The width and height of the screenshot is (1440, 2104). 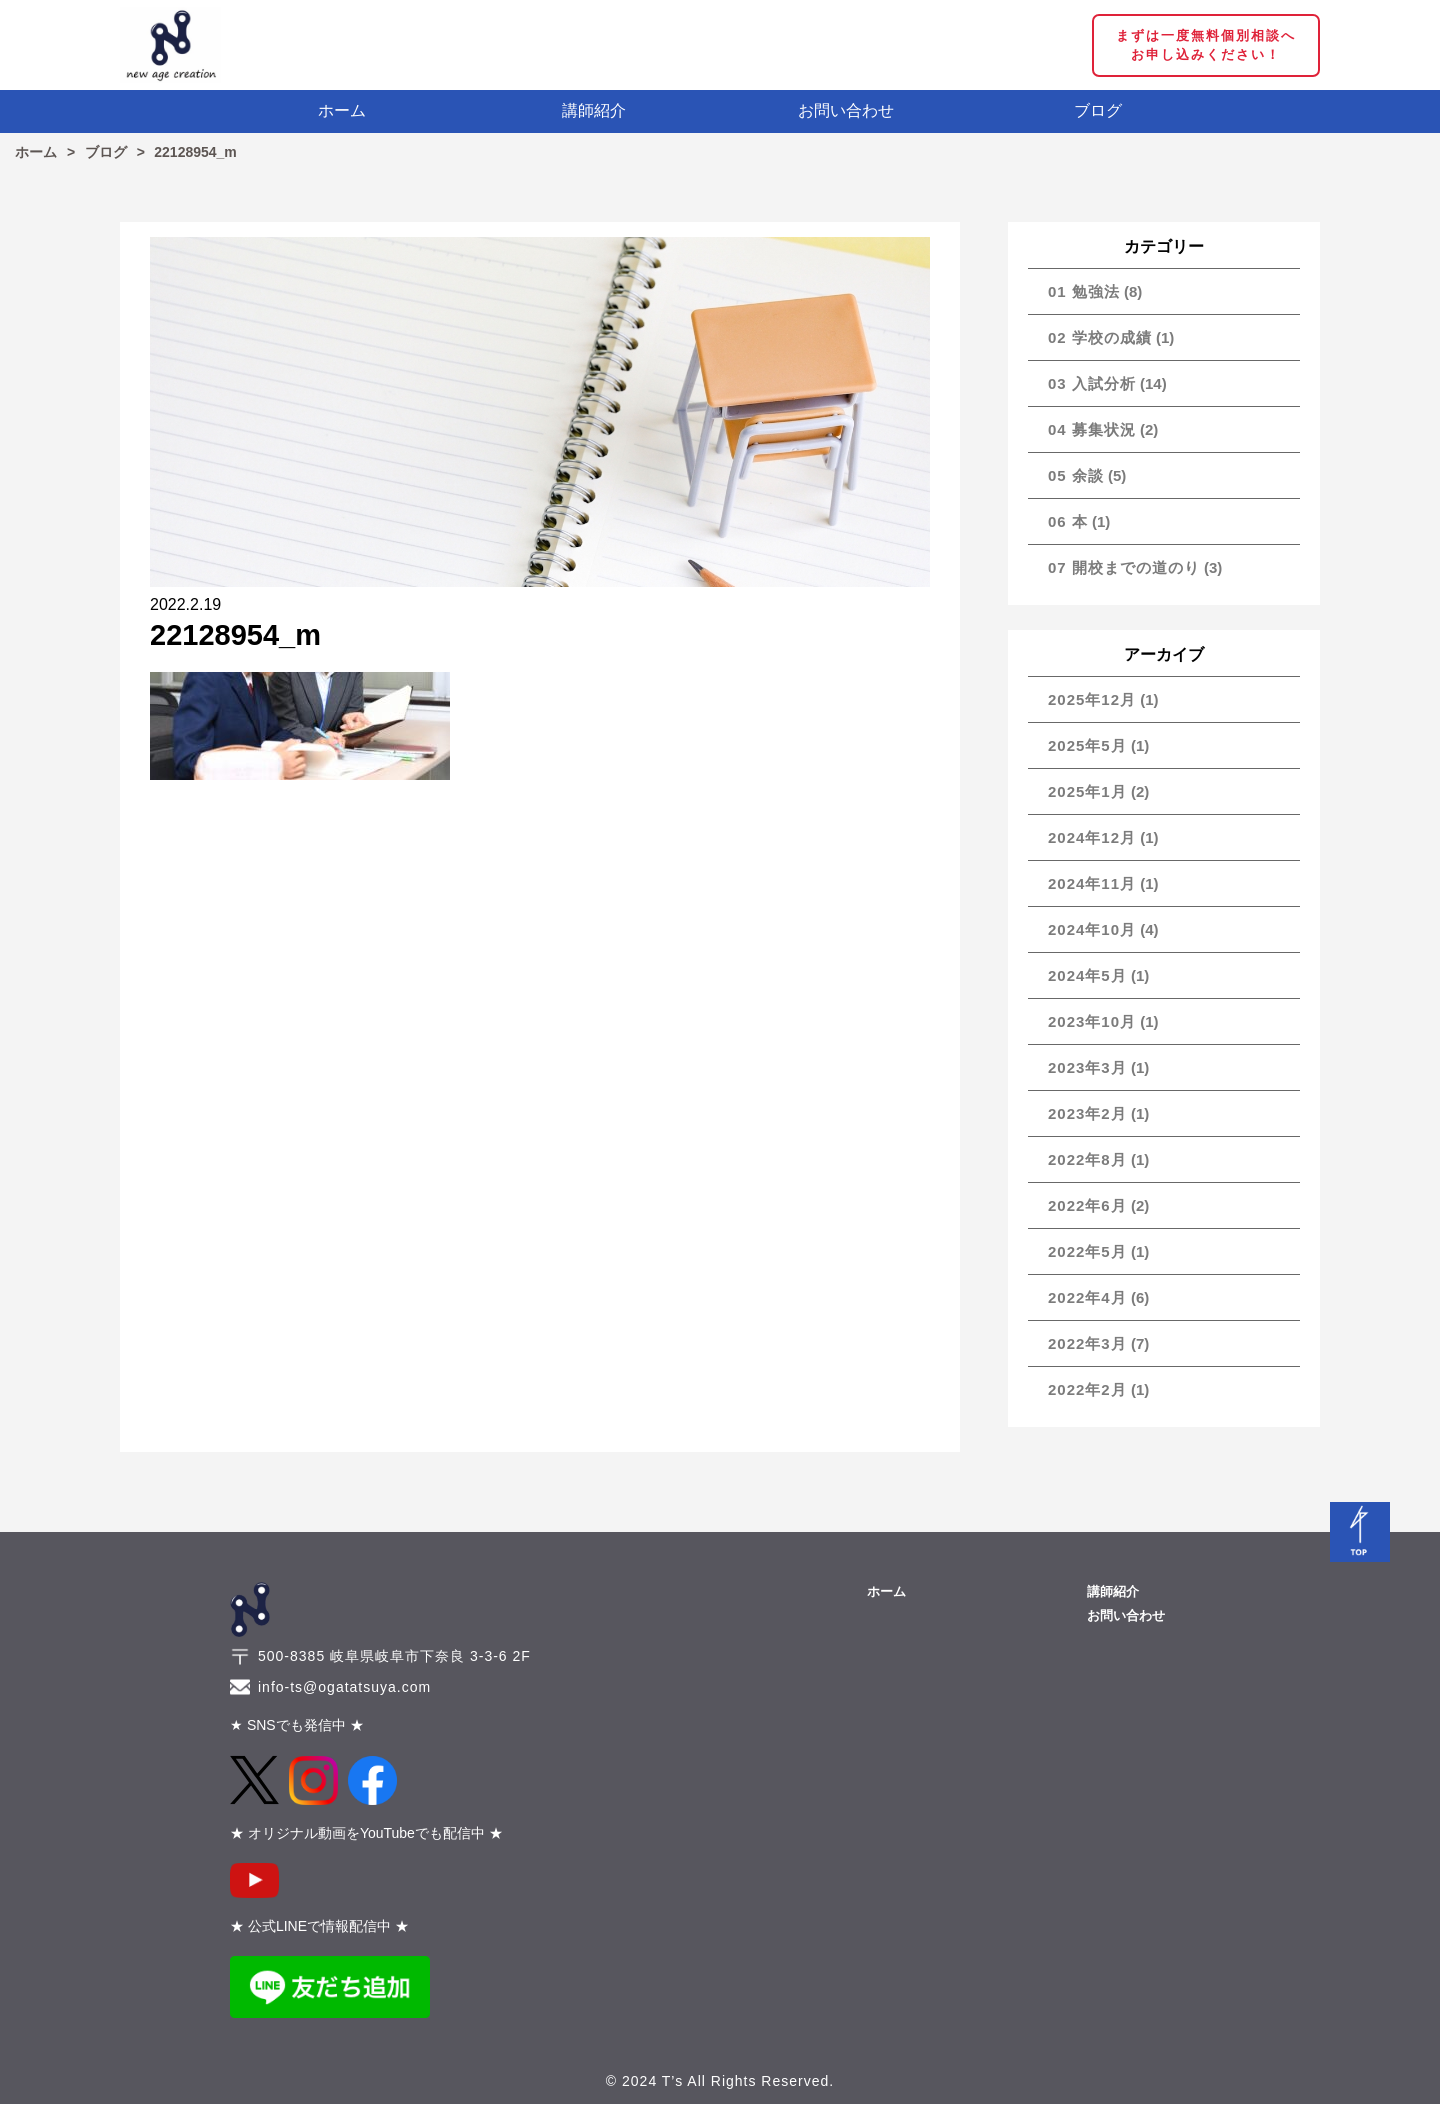 What do you see at coordinates (1087, 975) in the screenshot?
I see `2024年5月` at bounding box center [1087, 975].